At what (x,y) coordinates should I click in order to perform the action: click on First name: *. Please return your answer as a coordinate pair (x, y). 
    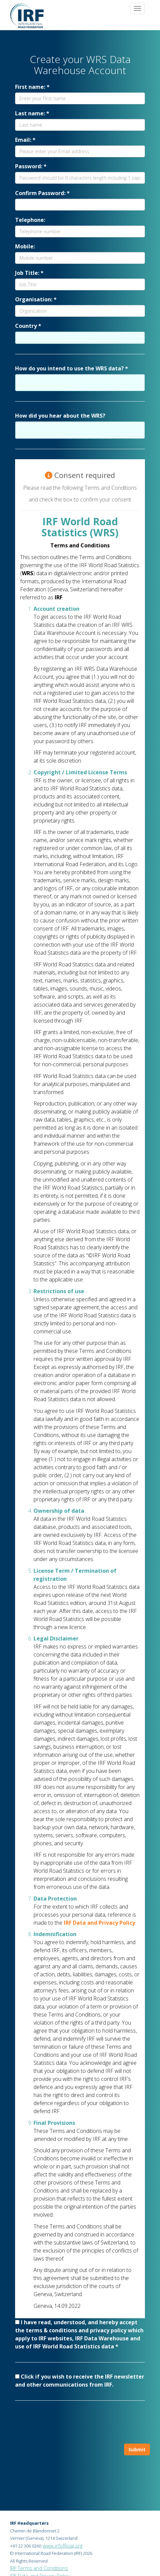
    Looking at the image, I should click on (32, 87).